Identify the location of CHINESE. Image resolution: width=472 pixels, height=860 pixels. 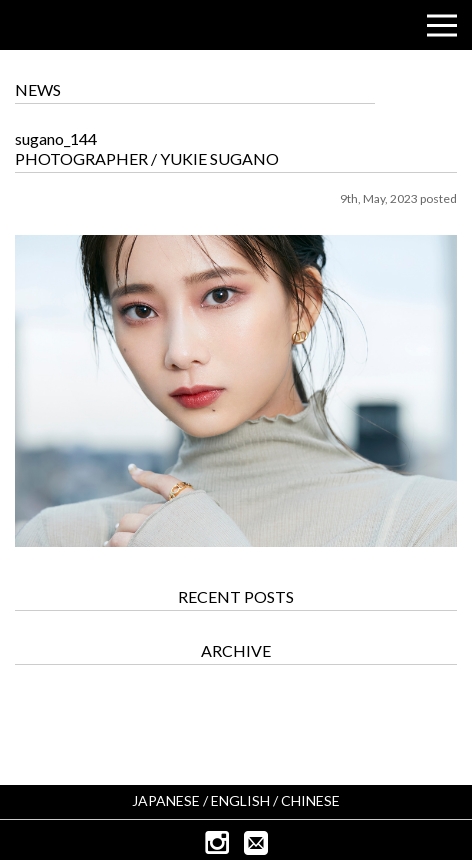
(310, 800).